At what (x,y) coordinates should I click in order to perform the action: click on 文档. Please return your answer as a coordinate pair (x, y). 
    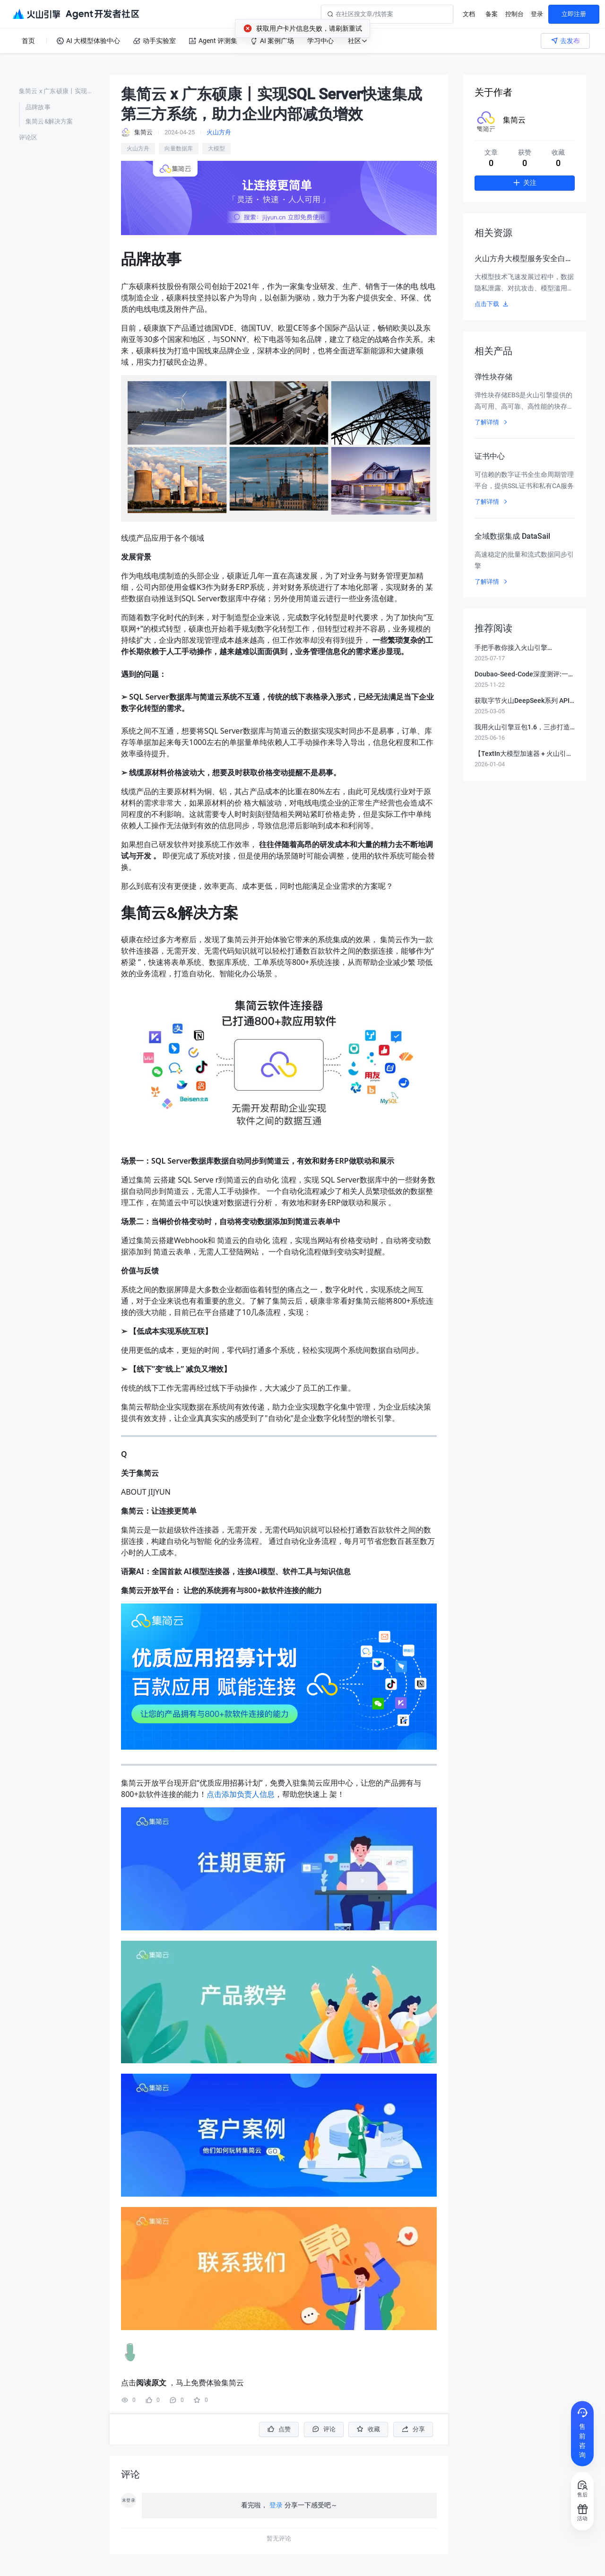
    Looking at the image, I should click on (469, 14).